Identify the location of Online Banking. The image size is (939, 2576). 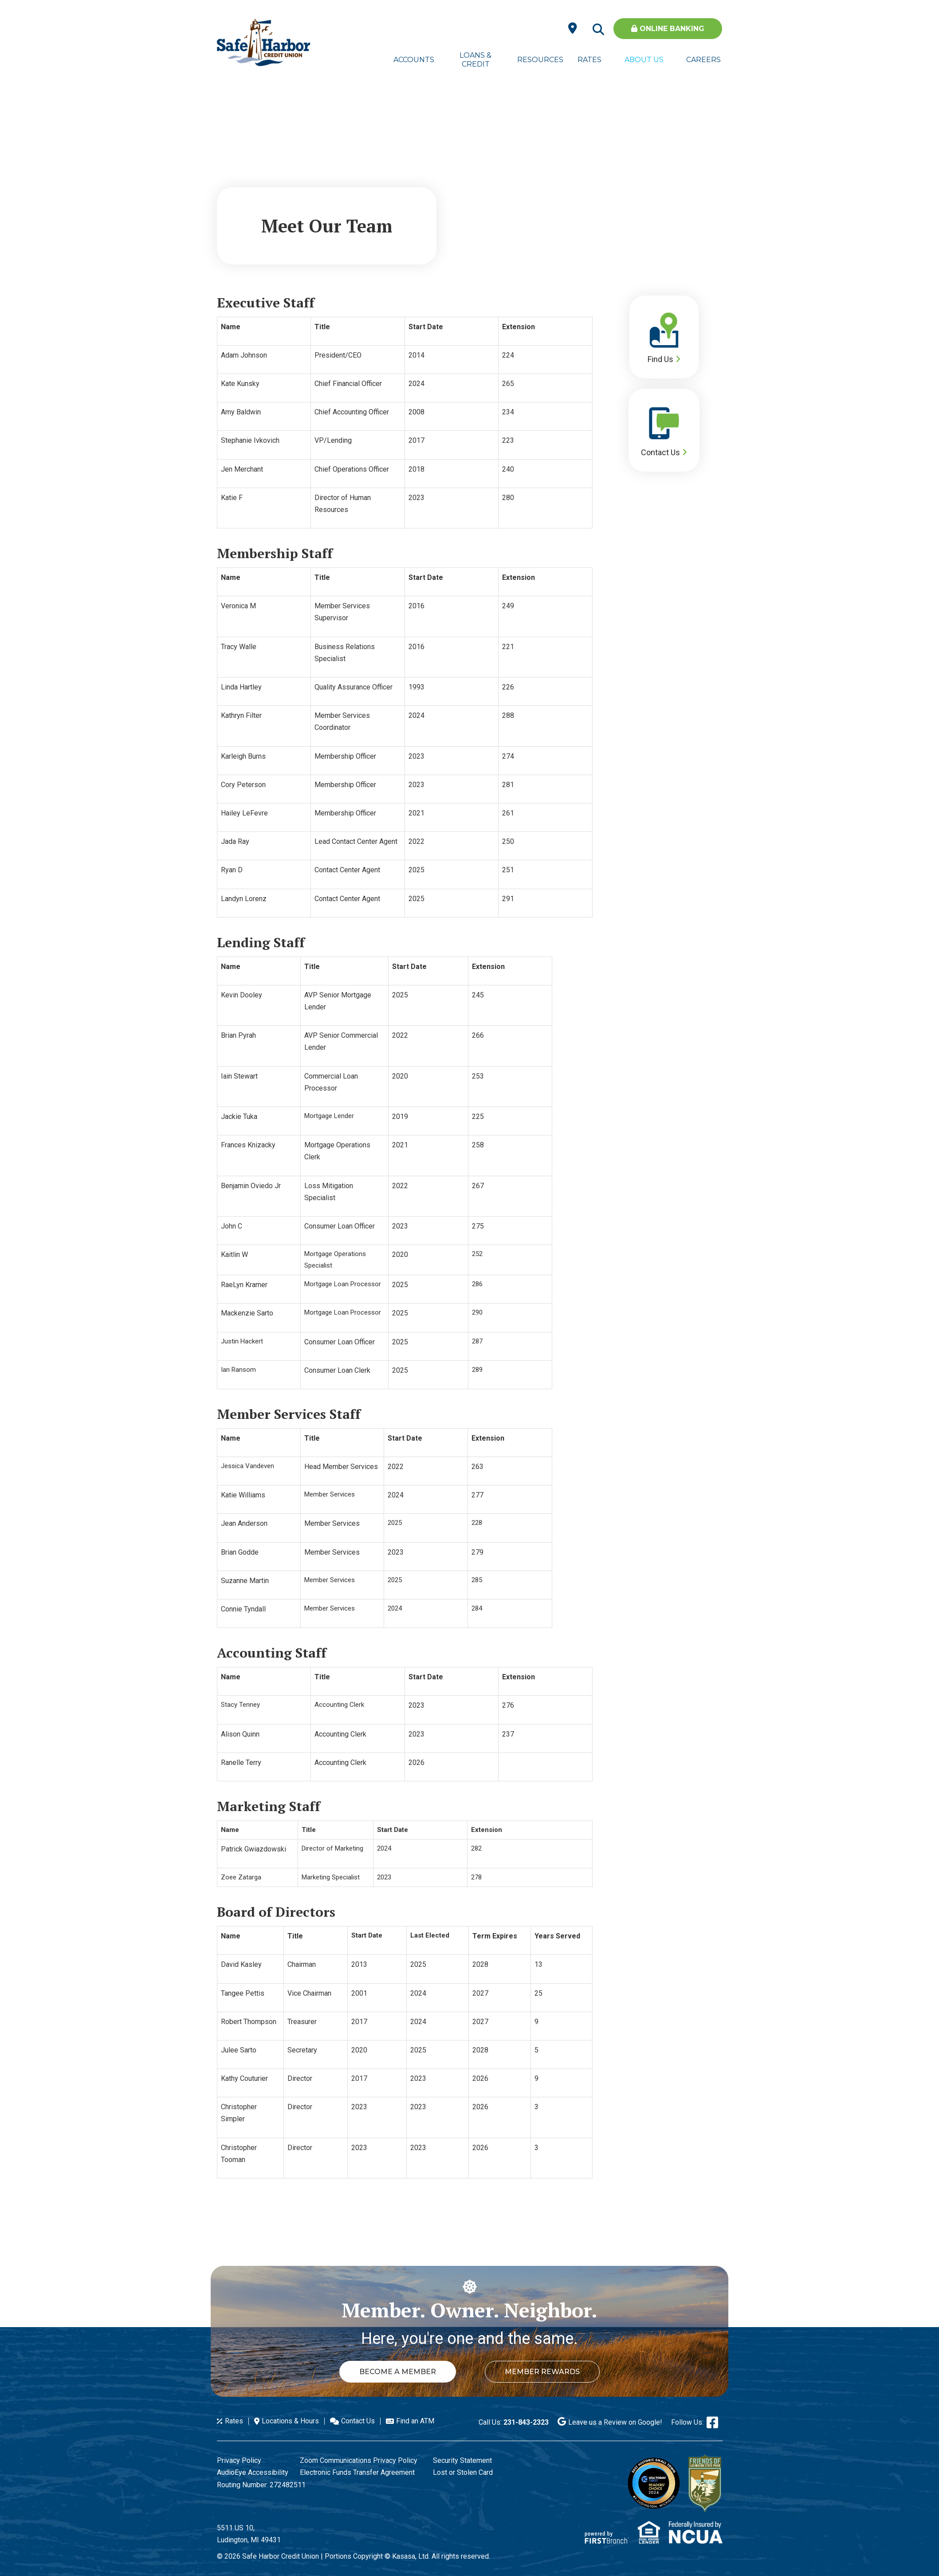
(667, 28).